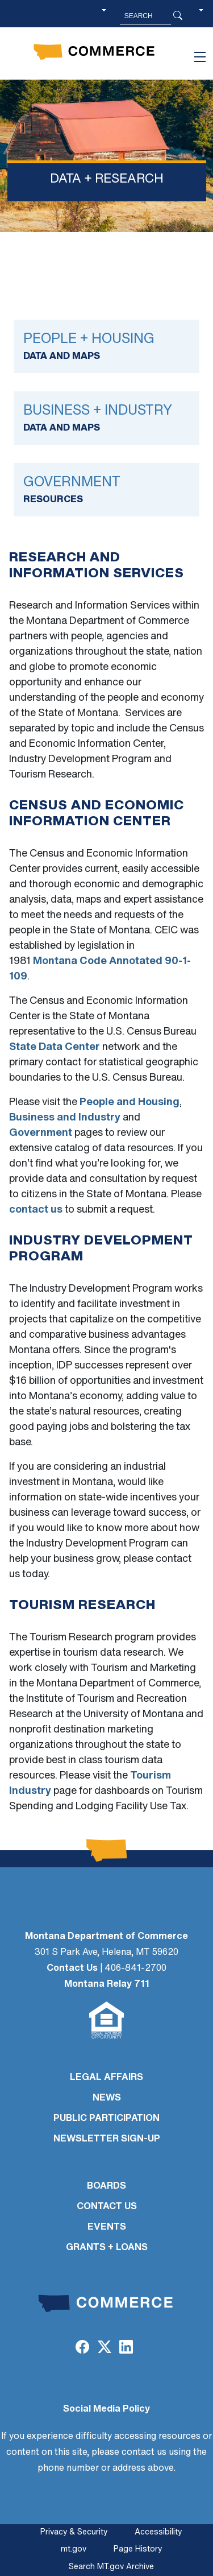 Image resolution: width=213 pixels, height=2576 pixels. I want to click on LEGAL AFFAIRS, so click(106, 2077).